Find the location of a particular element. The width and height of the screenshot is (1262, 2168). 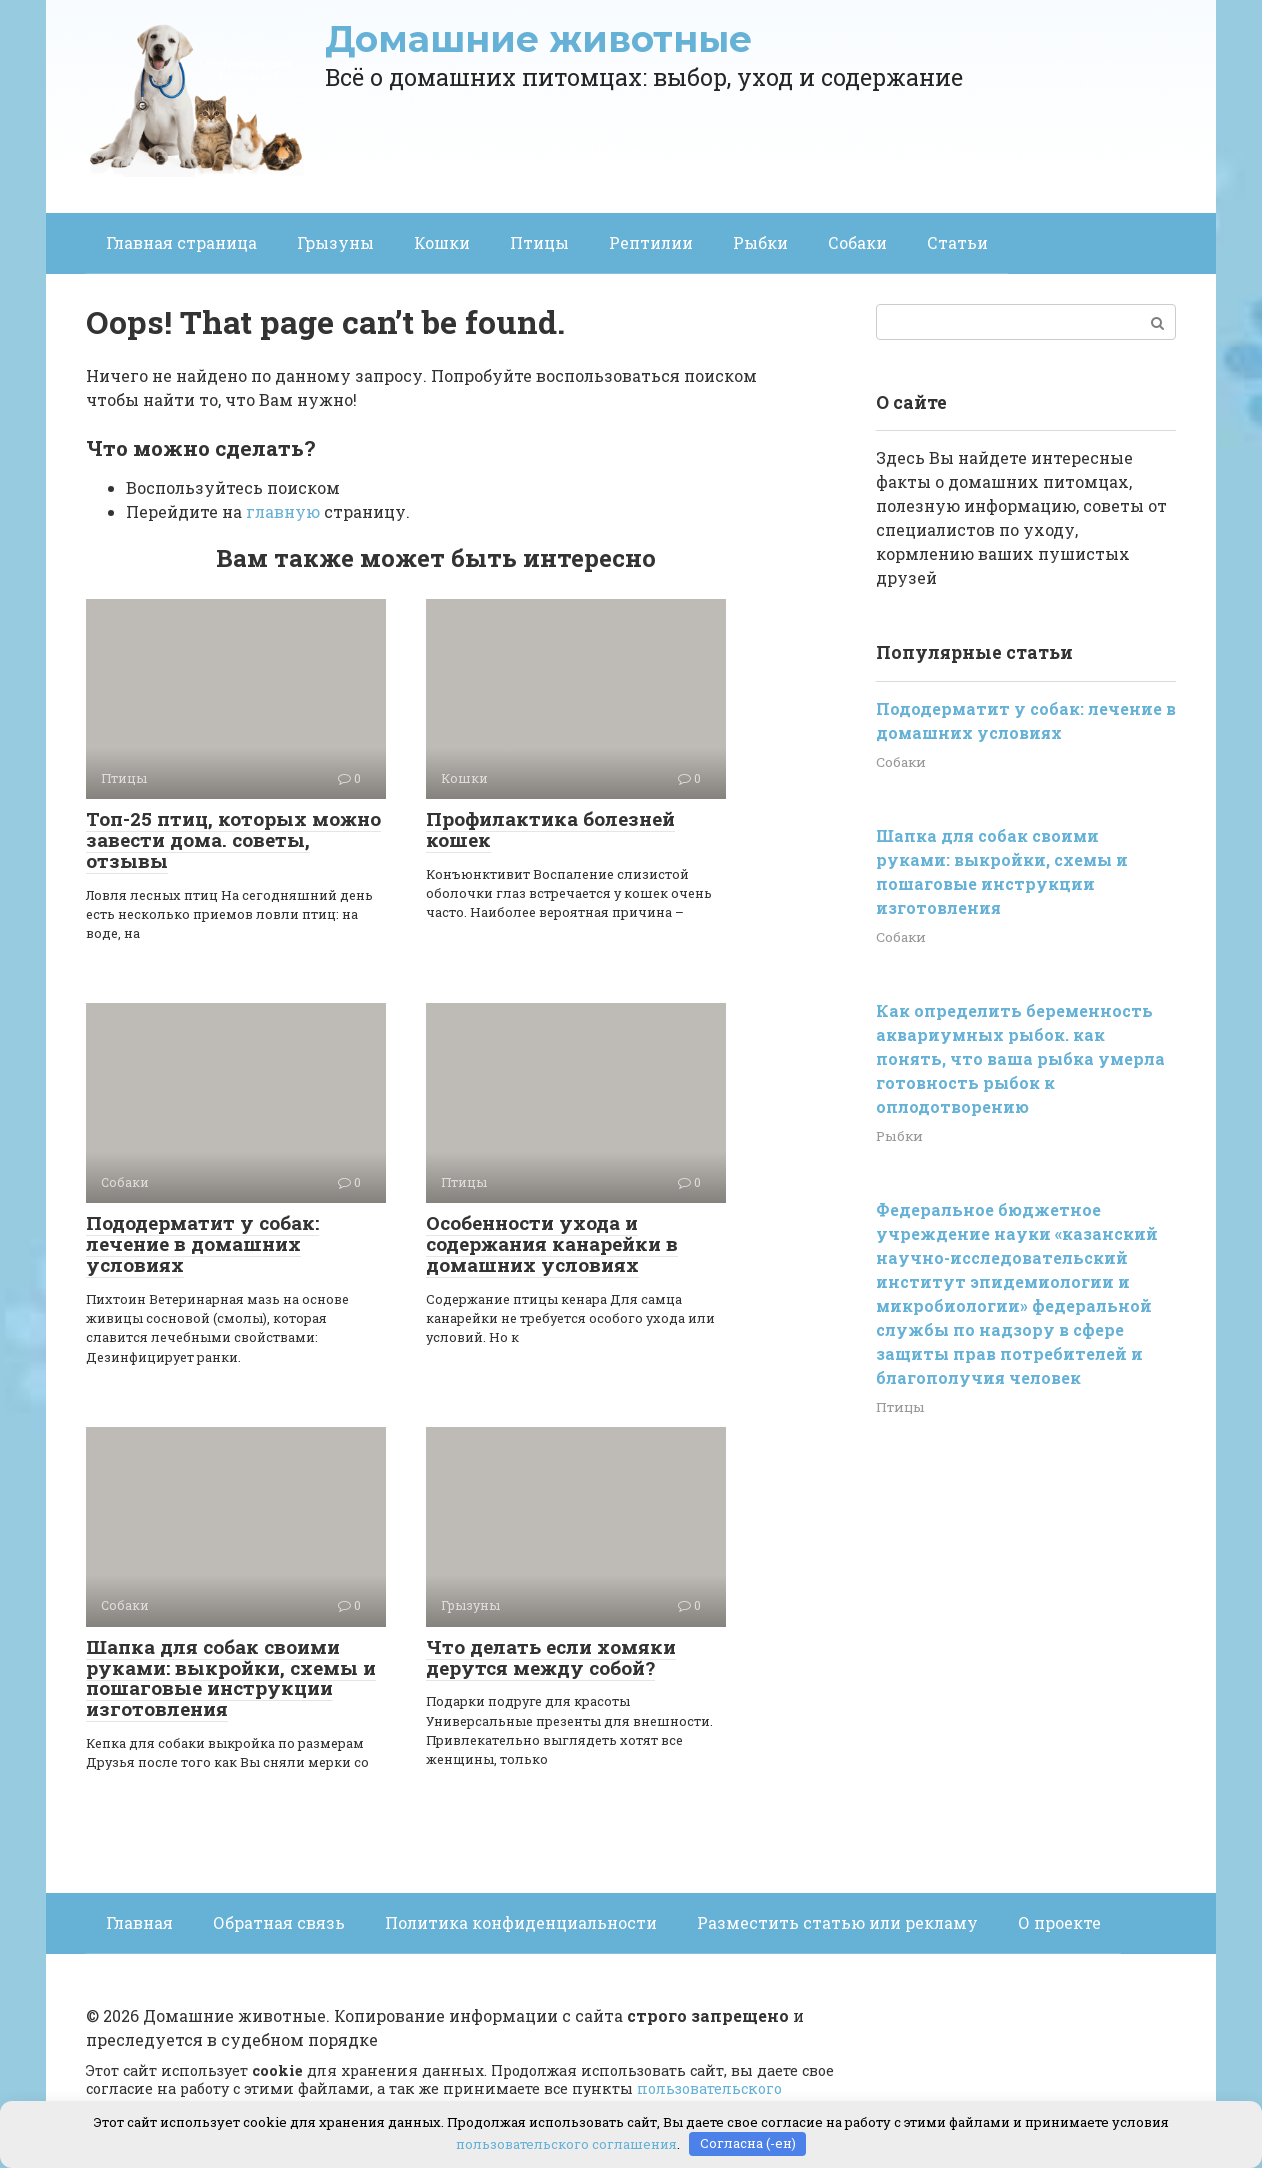

Птицы is located at coordinates (539, 242).